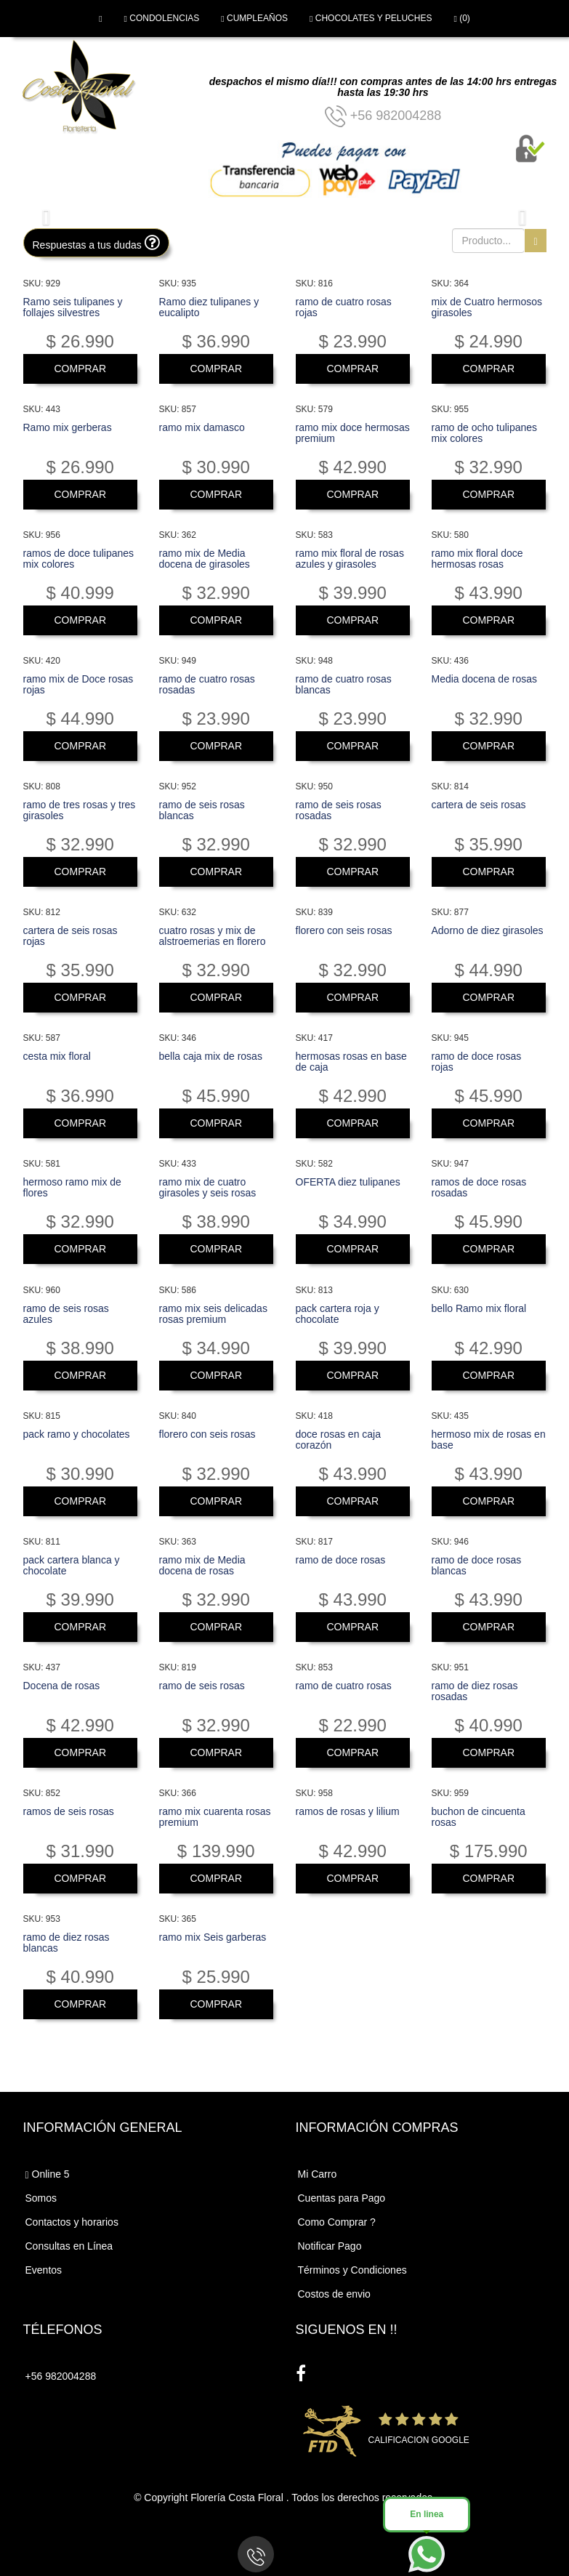  What do you see at coordinates (351, 1061) in the screenshot?
I see `hermosas rosas en base de caja` at bounding box center [351, 1061].